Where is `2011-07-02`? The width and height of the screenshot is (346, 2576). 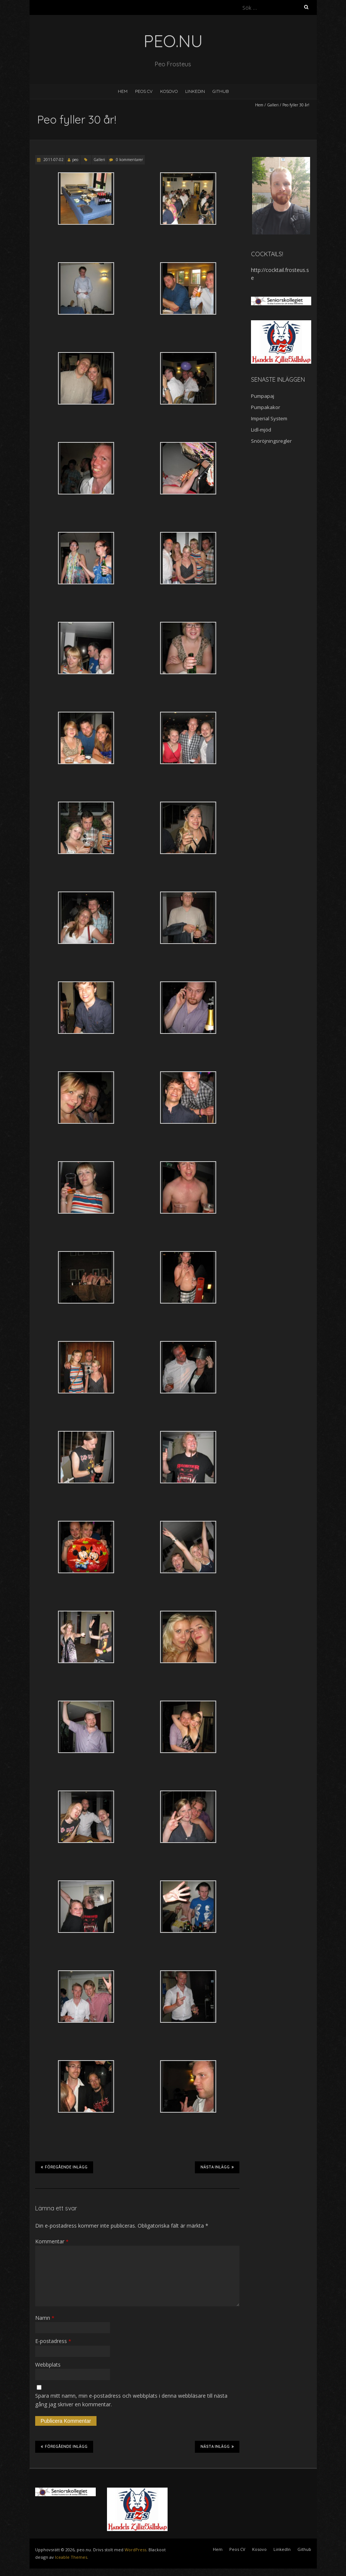
2011-07-02 is located at coordinates (53, 159).